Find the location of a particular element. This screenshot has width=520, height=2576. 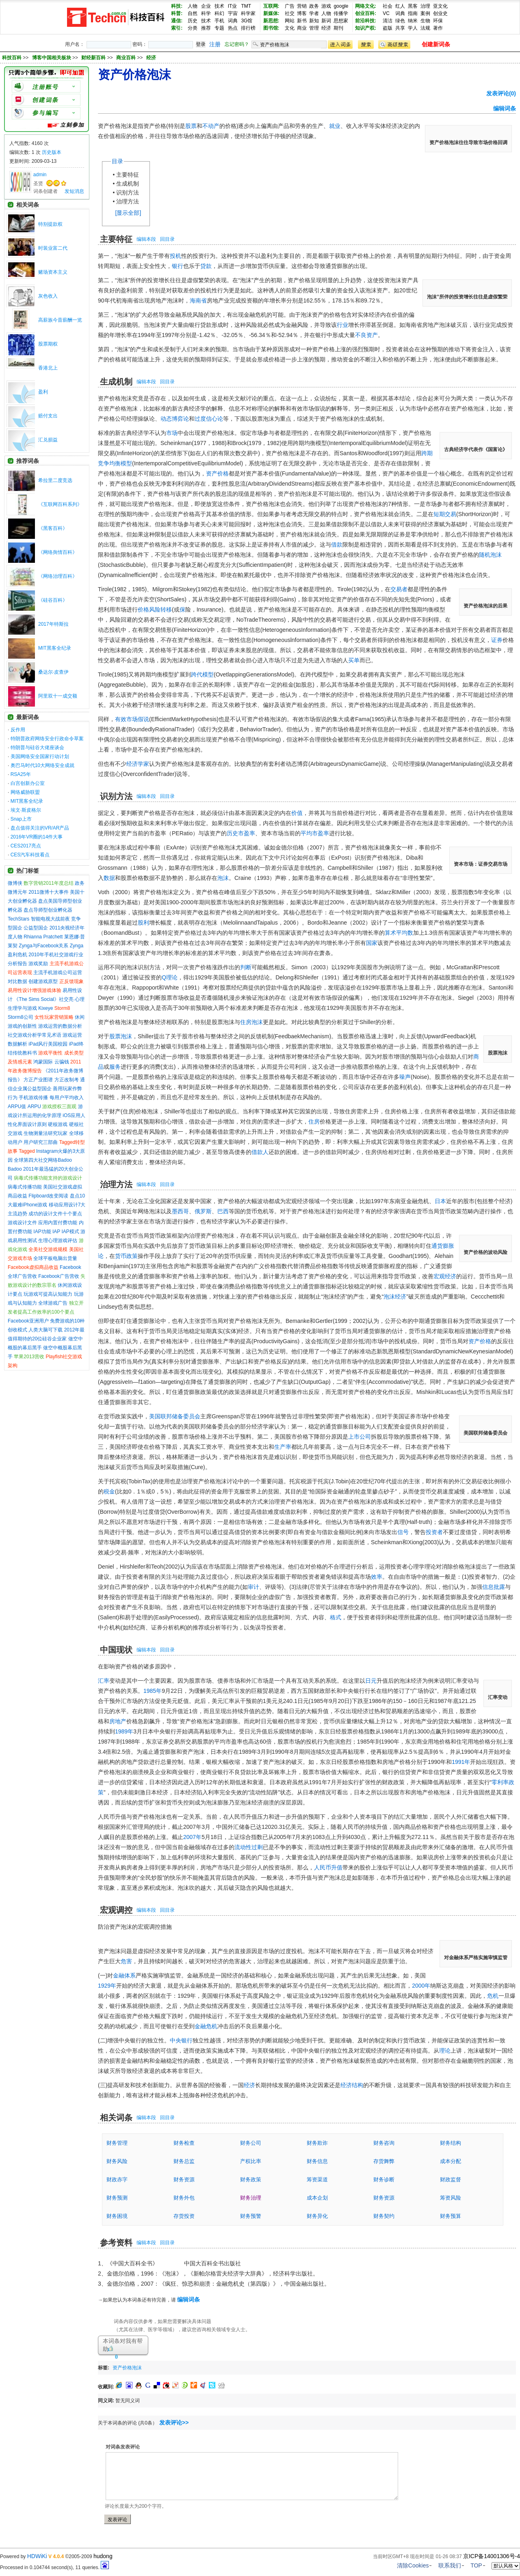

《网络治理百科》 is located at coordinates (57, 576).